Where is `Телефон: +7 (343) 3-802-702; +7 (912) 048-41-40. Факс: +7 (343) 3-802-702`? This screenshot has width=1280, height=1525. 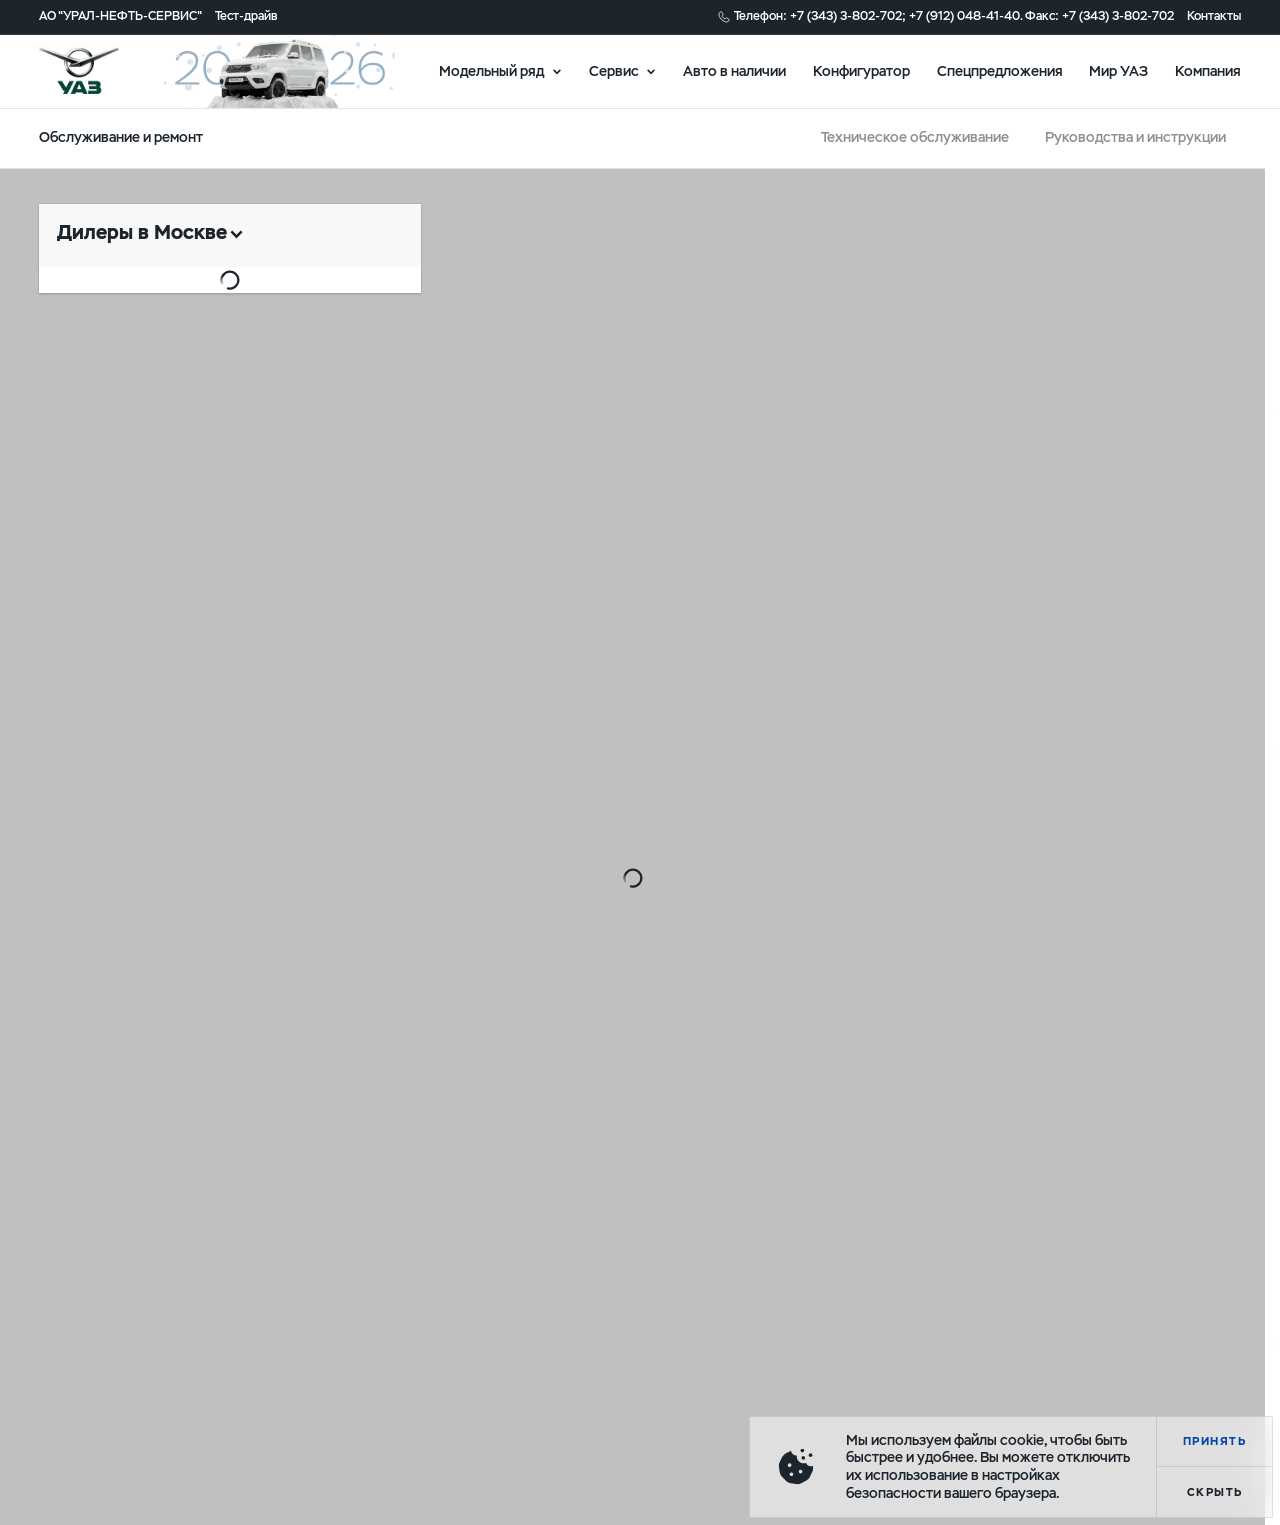
Телефон: +7 (343) 3-802-702; +7 (912) 048-41-40. Факс: +7 (343) 3-802-702 is located at coordinates (954, 16).